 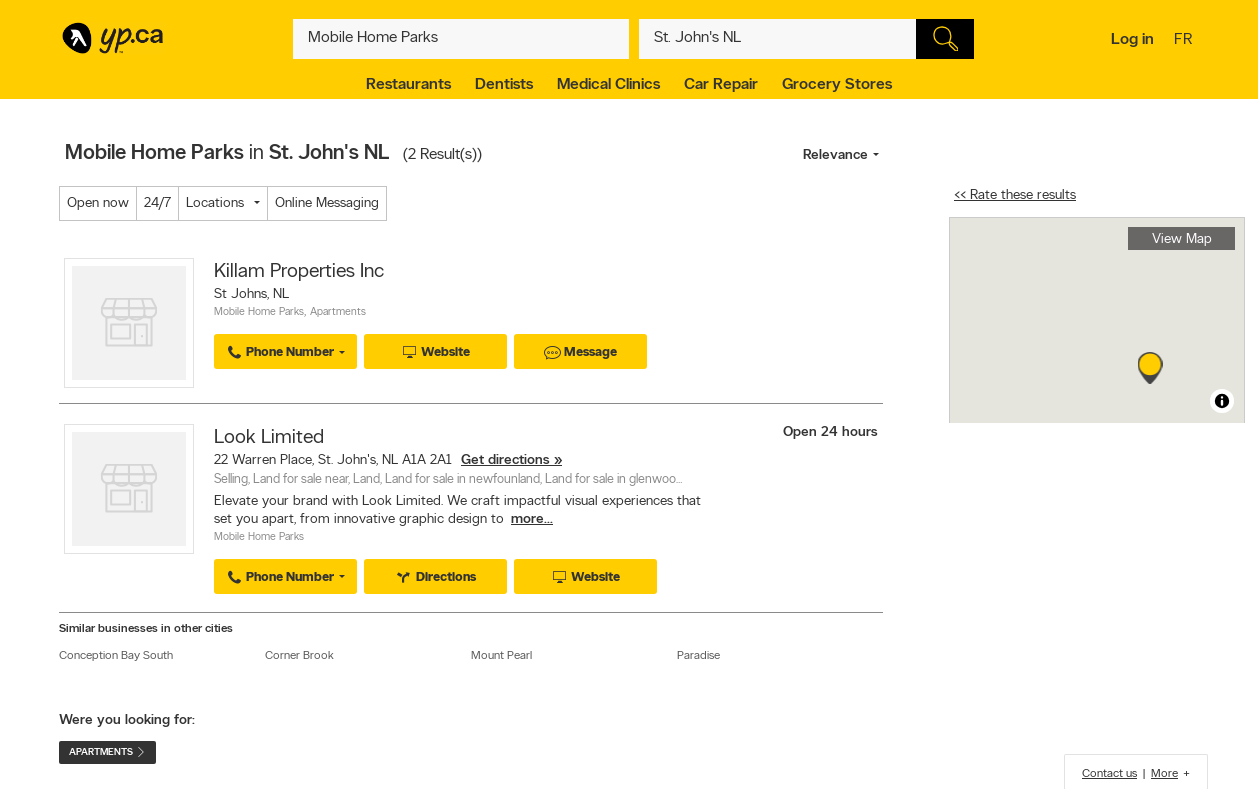 What do you see at coordinates (269, 438) in the screenshot?
I see `Look Limited` at bounding box center [269, 438].